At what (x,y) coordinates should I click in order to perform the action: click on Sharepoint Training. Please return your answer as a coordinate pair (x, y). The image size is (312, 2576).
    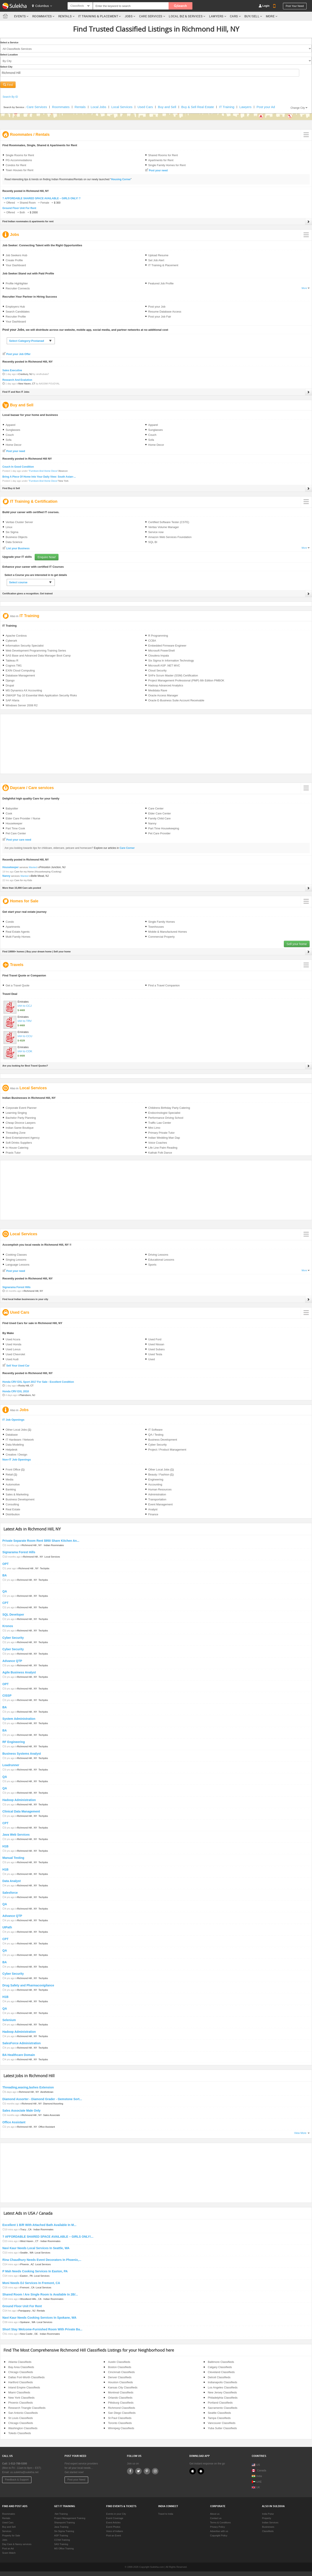
    Looking at the image, I should click on (64, 2522).